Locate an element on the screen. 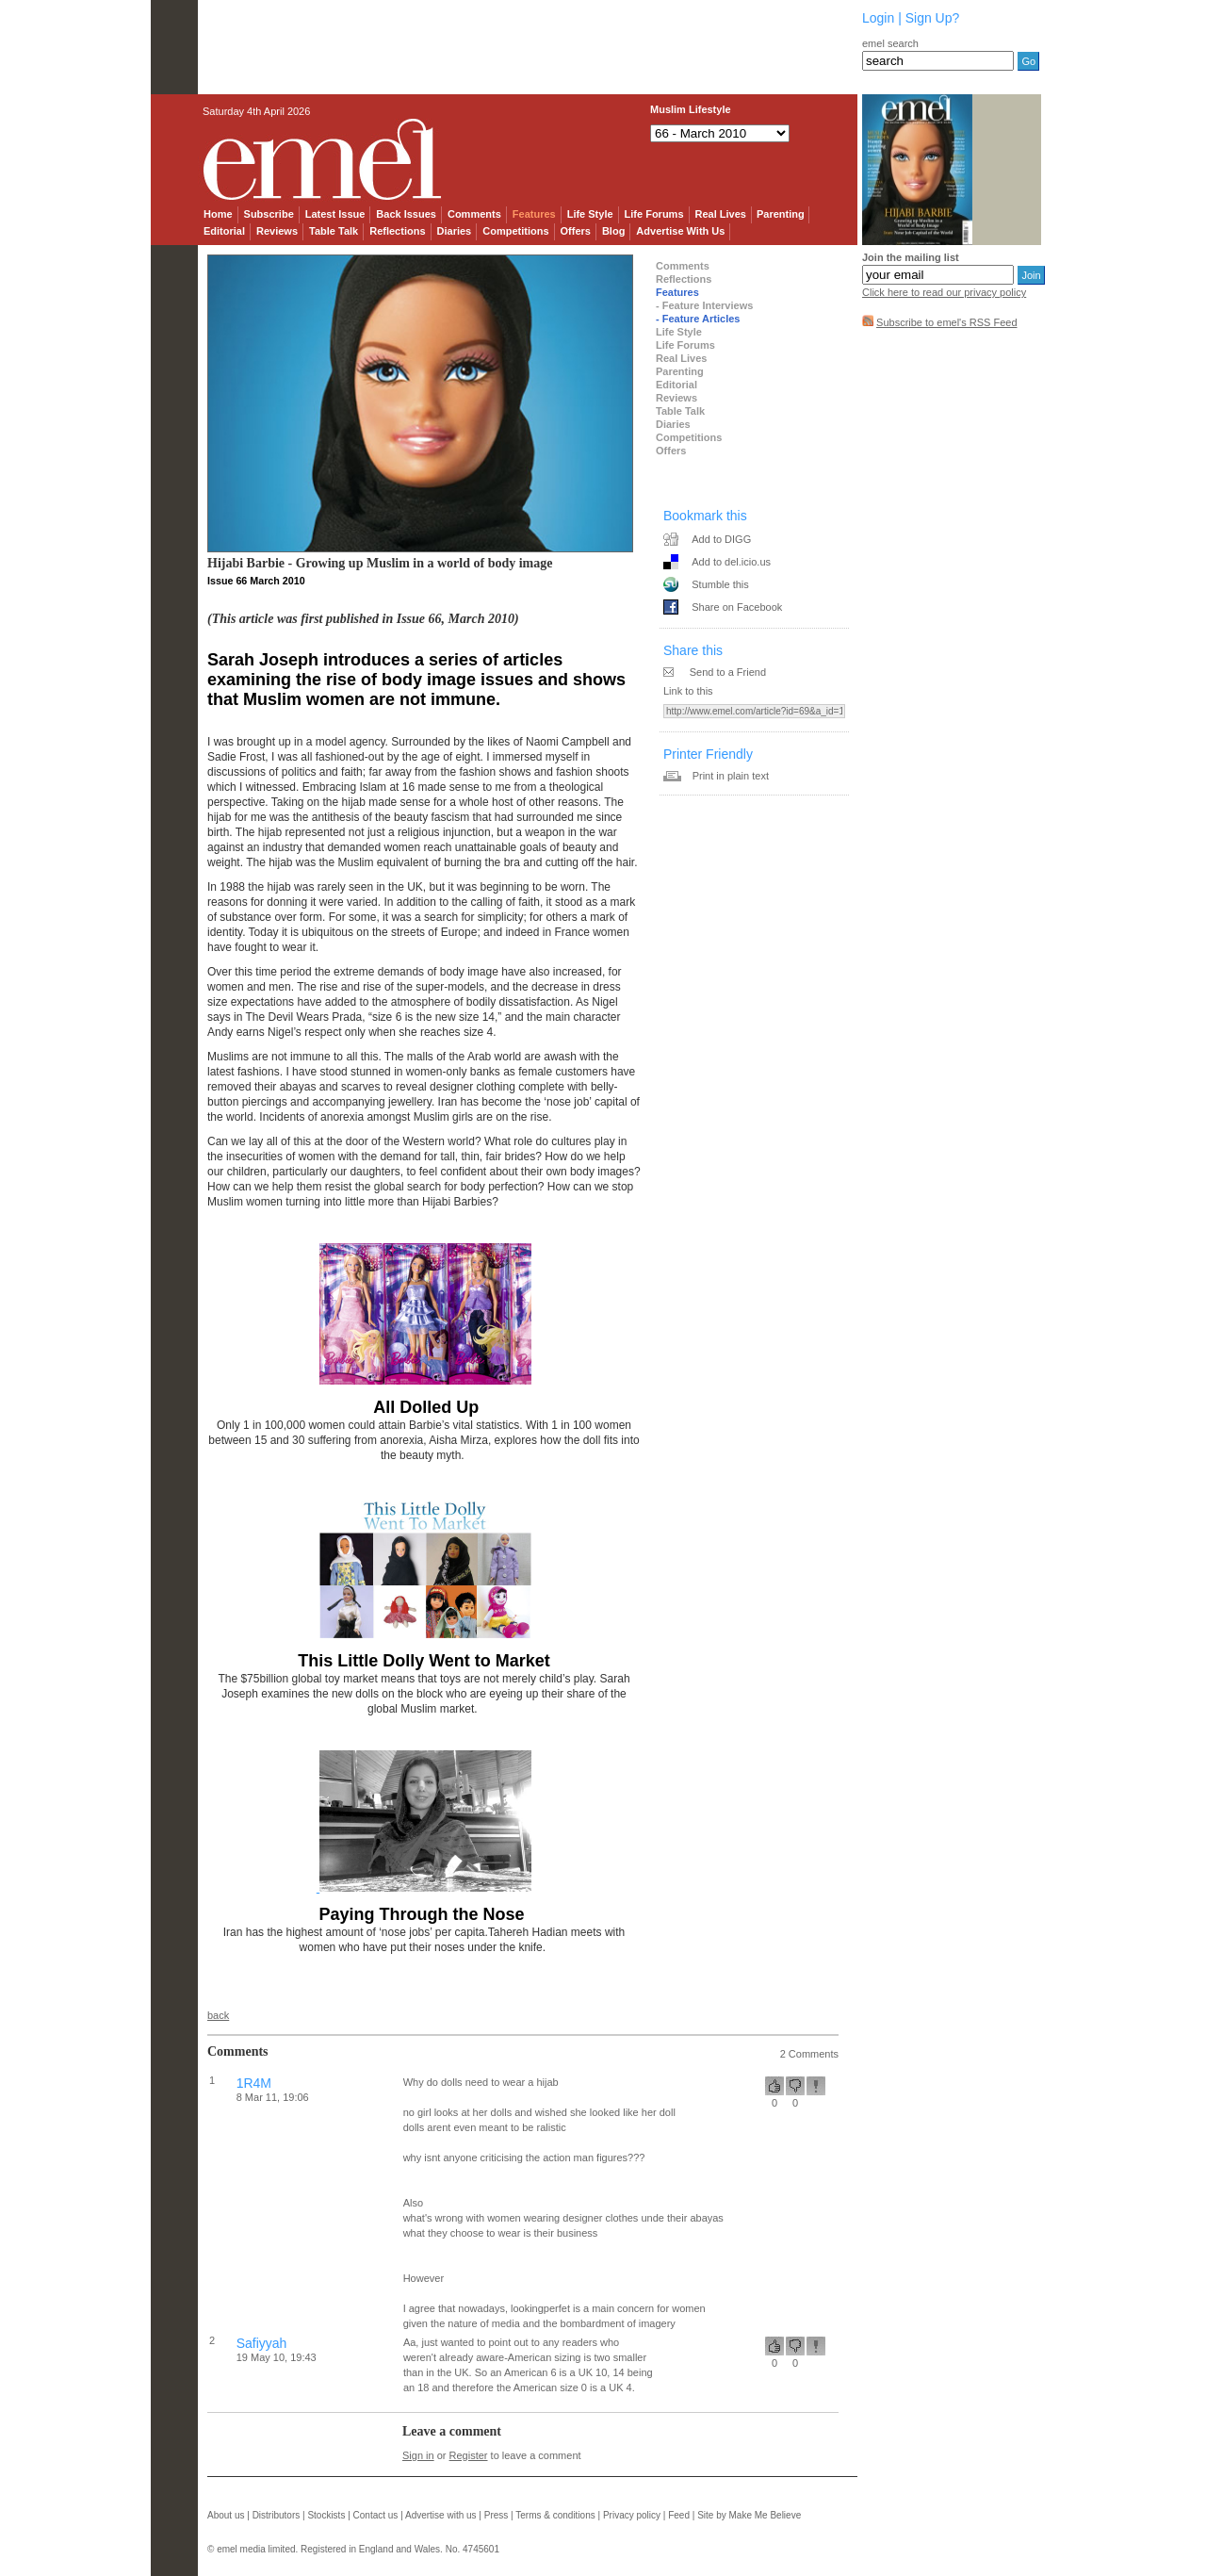 Image resolution: width=1206 pixels, height=2576 pixels. Site by Make Me Believe is located at coordinates (749, 2515).